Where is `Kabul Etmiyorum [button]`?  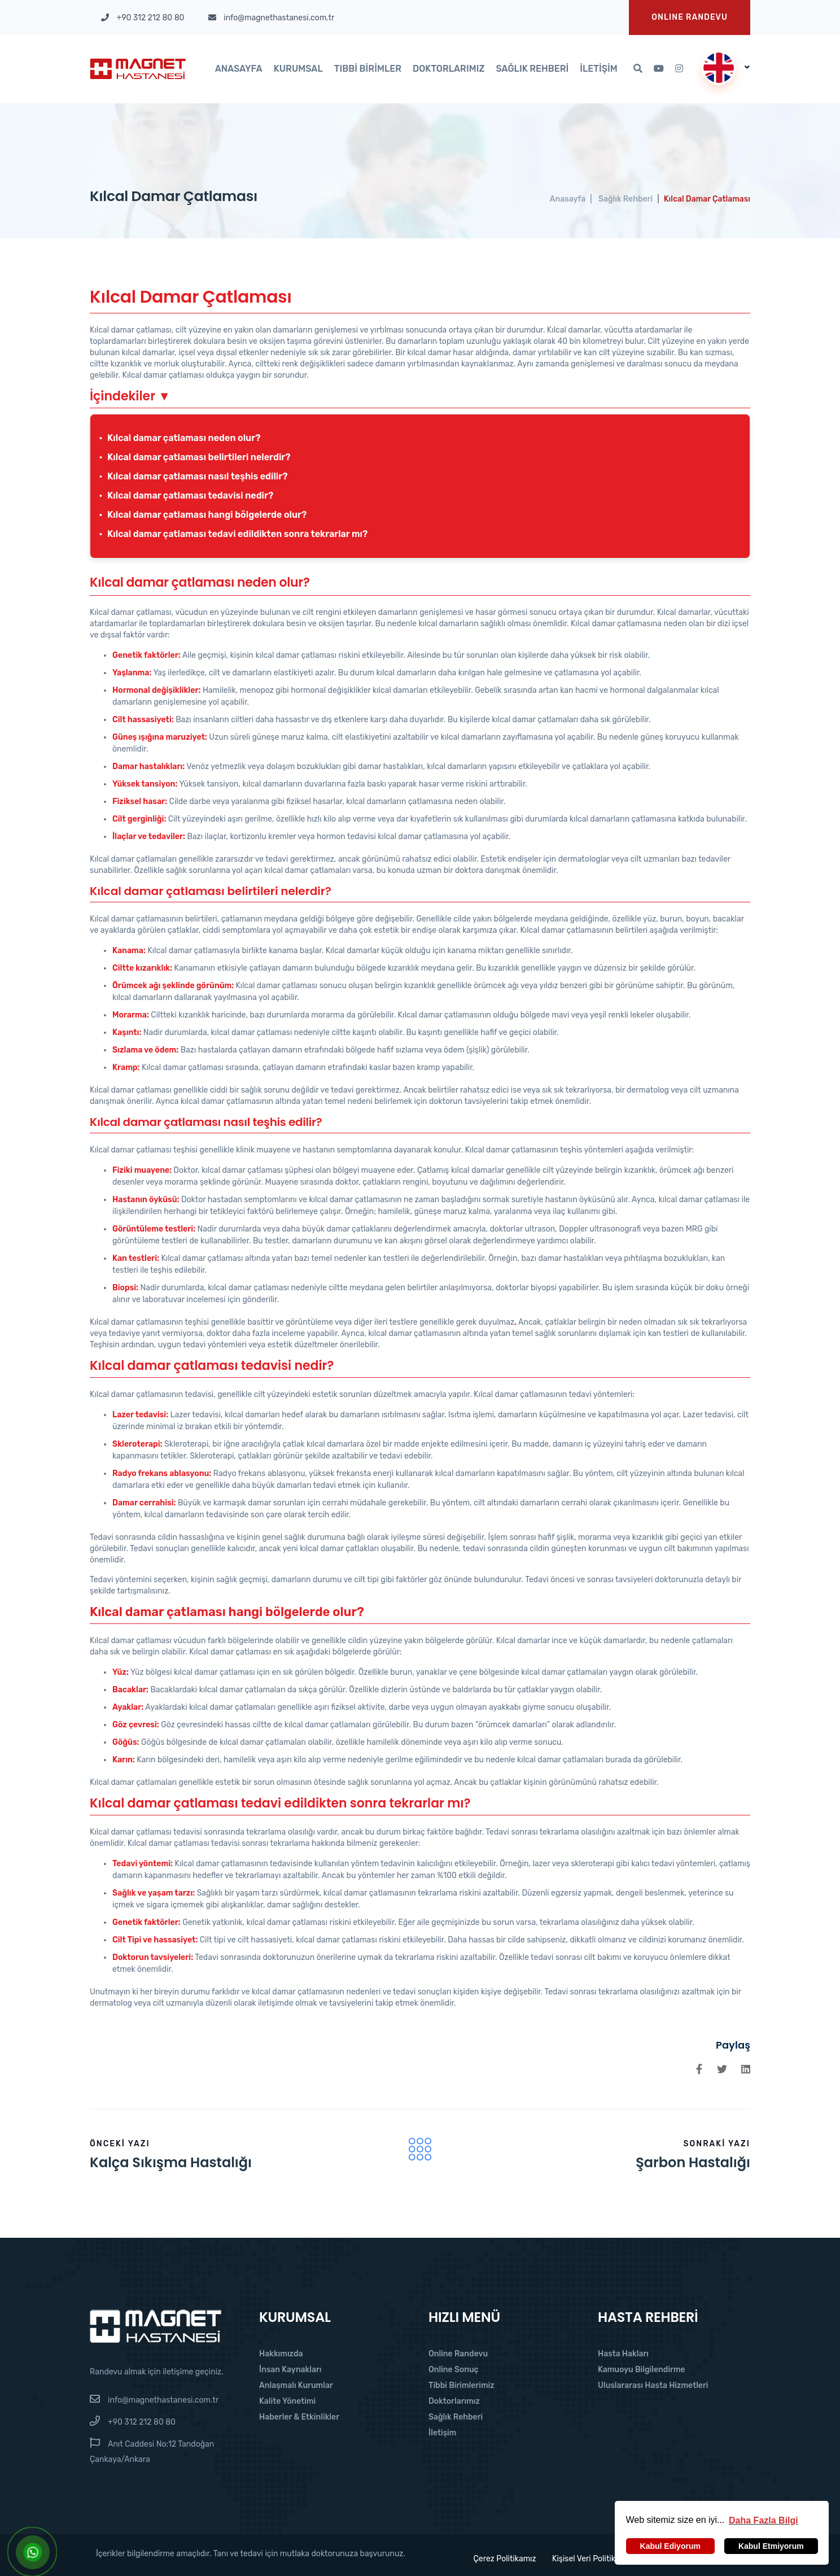
Kabul Etmiyorum [button] is located at coordinates (771, 2546).